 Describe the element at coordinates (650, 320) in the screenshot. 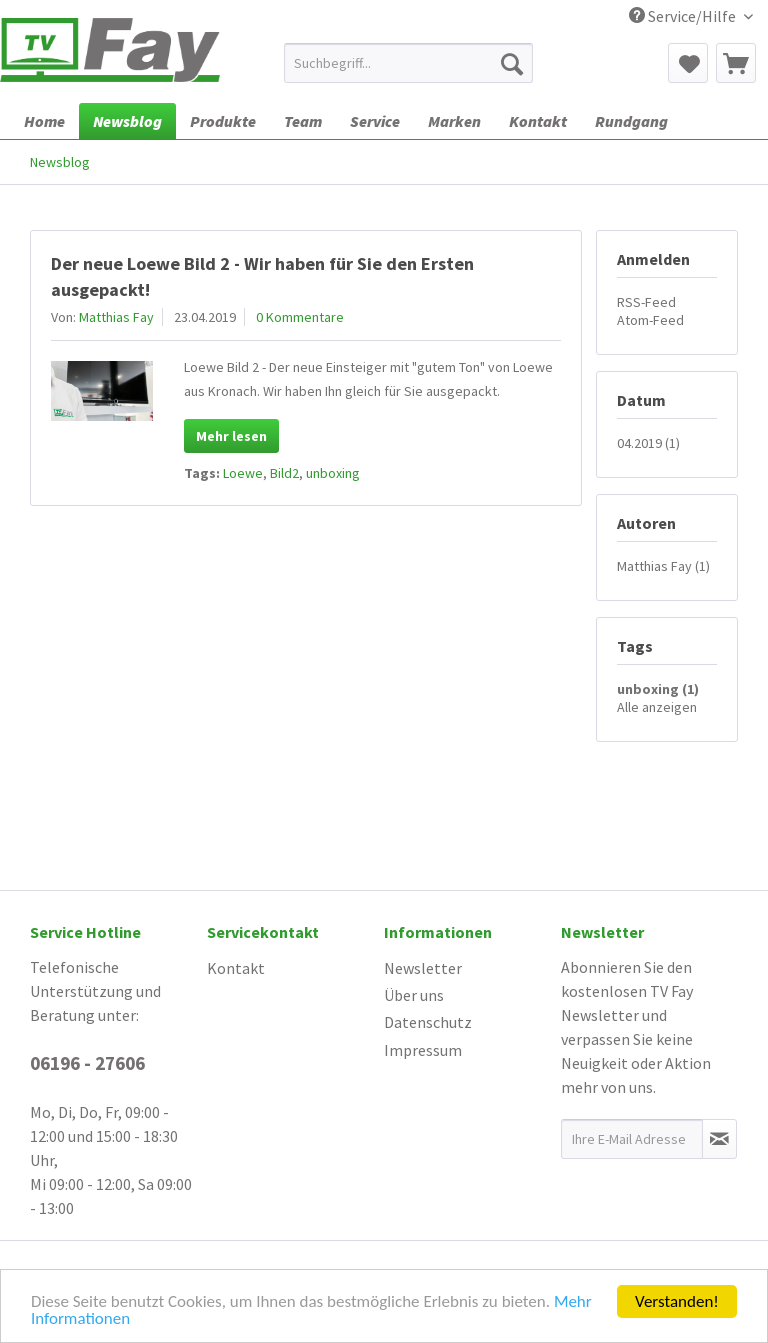

I see `Atom-Feed` at that location.